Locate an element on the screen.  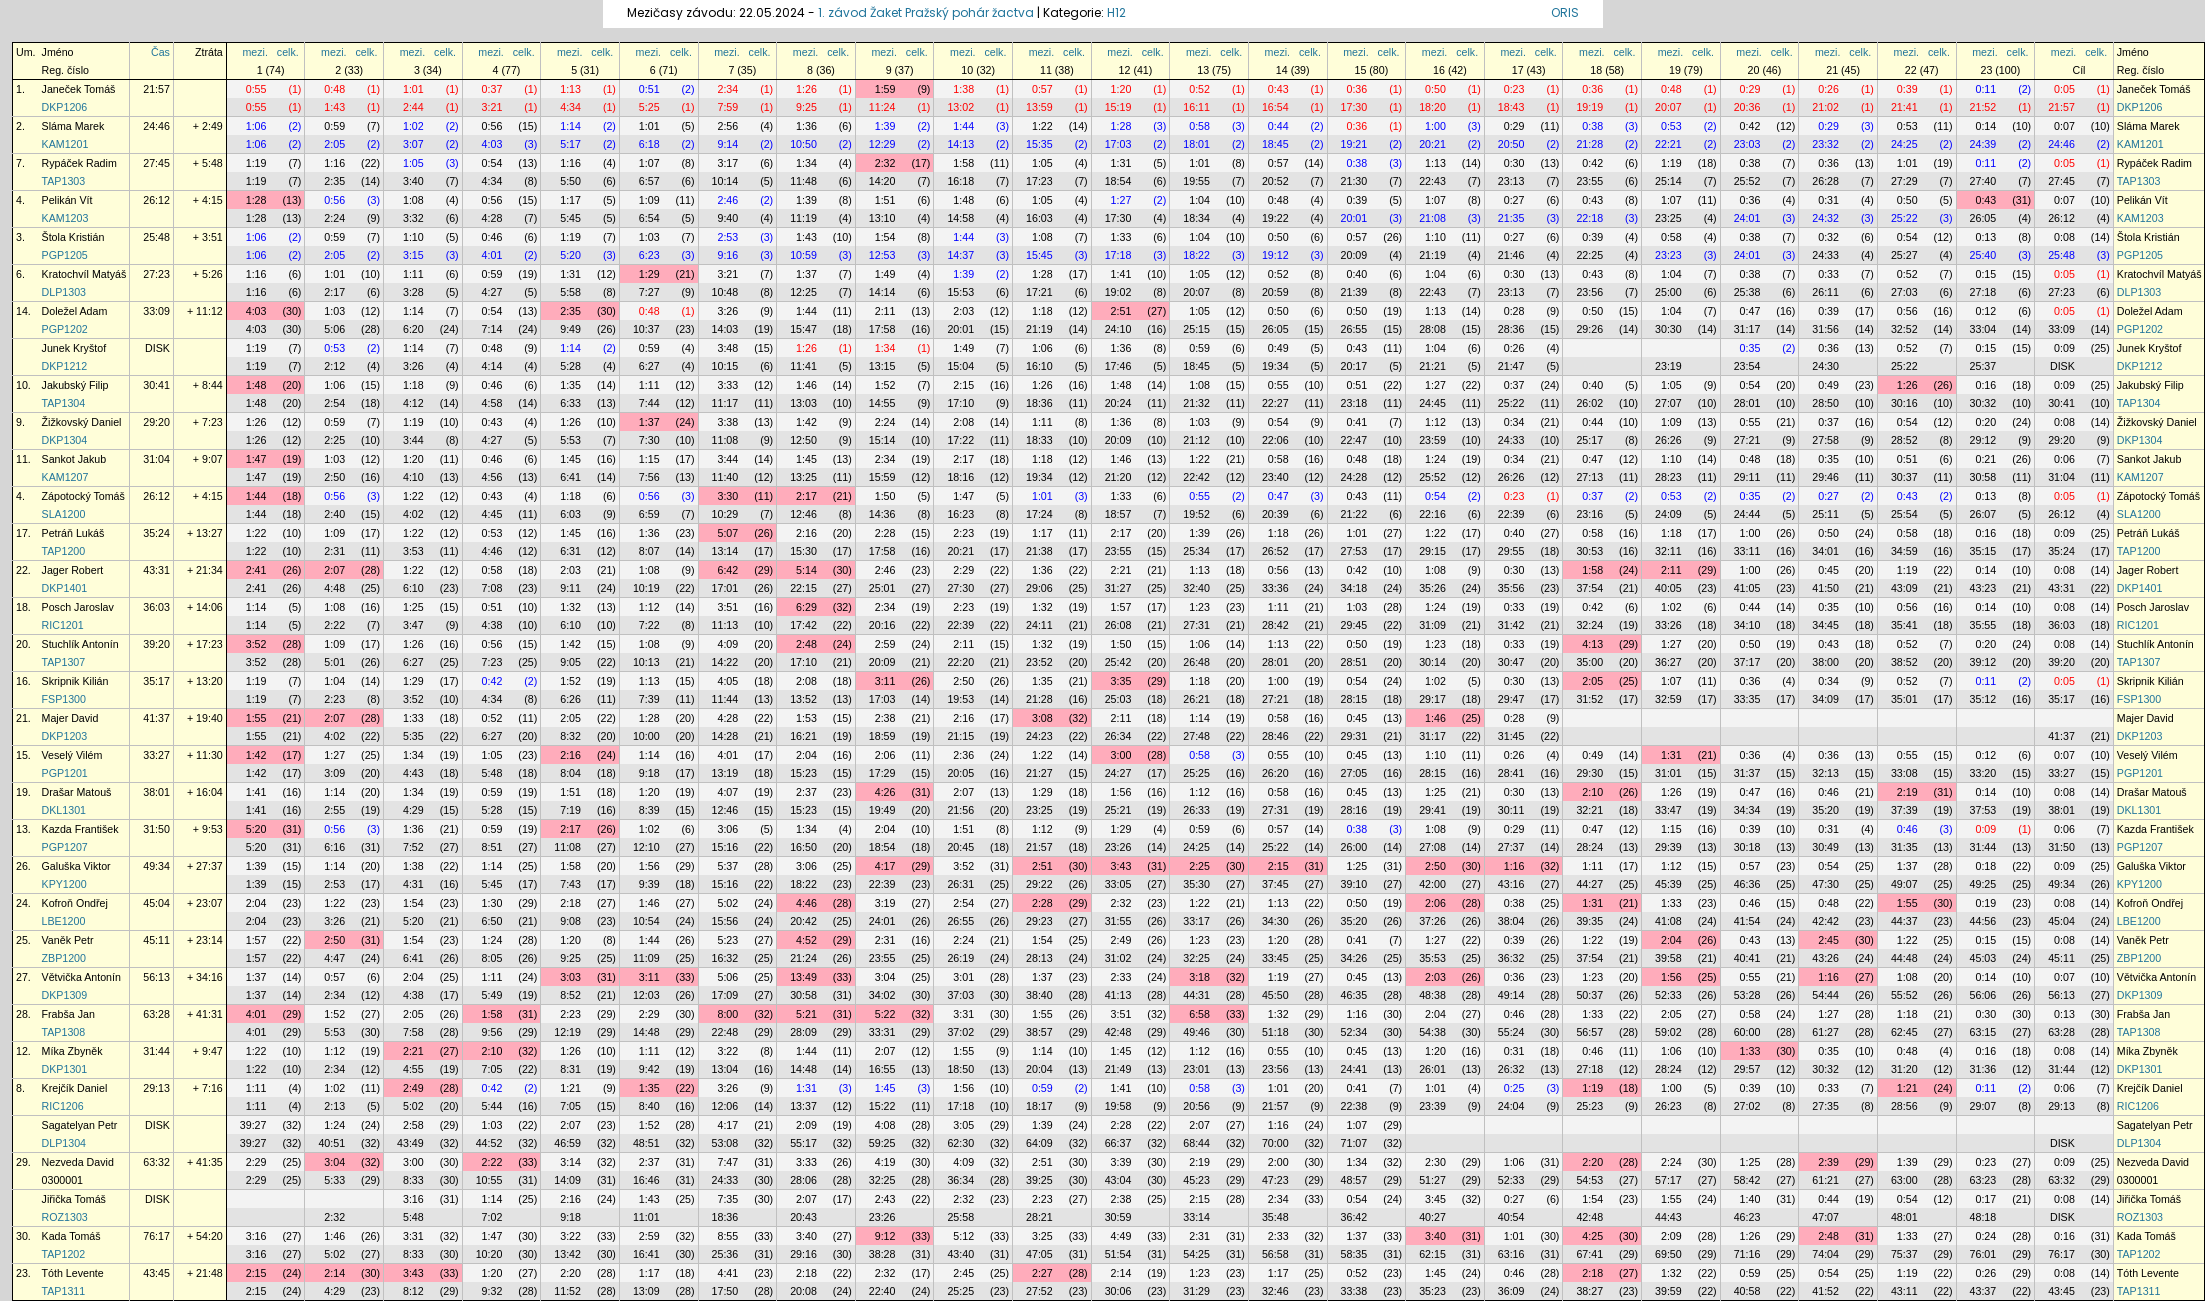
18:43 is located at coordinates (1511, 107).